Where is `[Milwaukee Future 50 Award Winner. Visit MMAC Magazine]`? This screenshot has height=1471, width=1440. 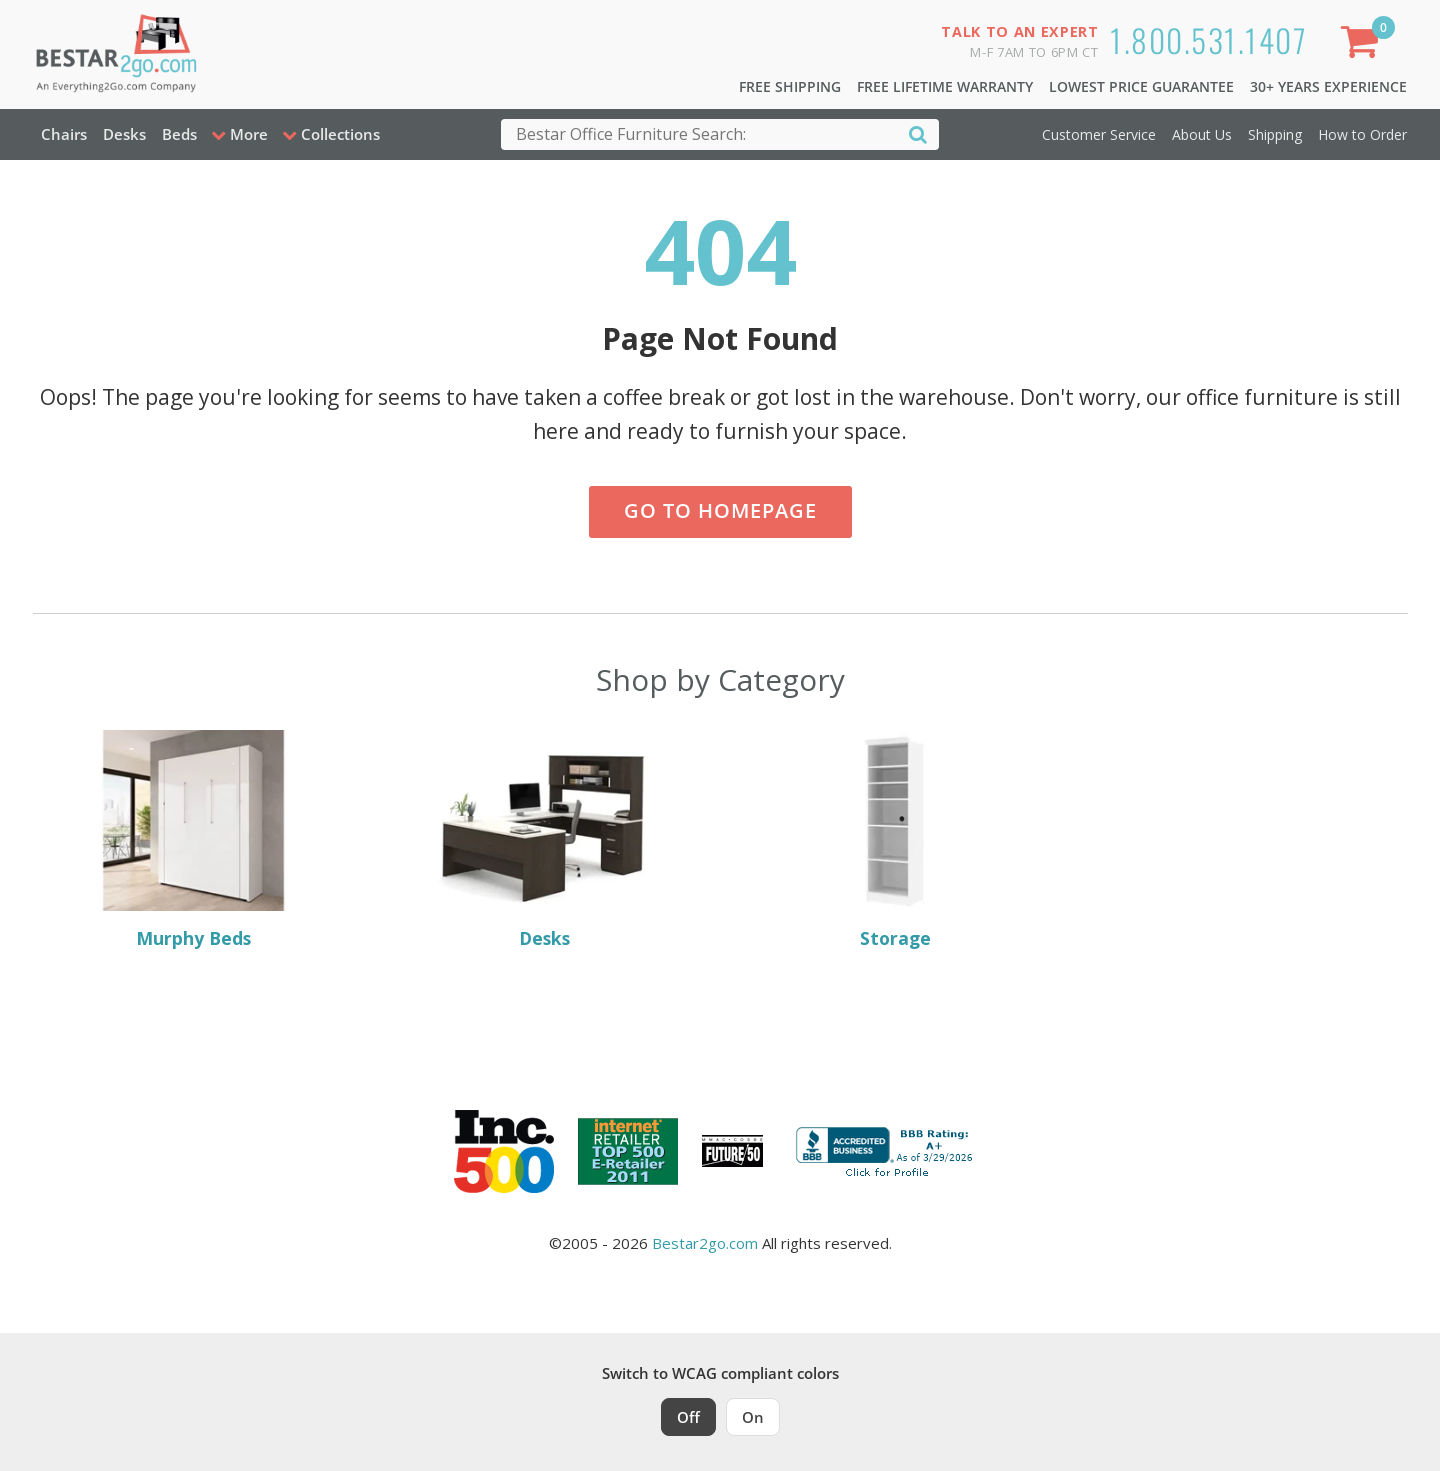
[Milwaukee Future 50 Award Winner. Visit MMAC Magazine] is located at coordinates (732, 1151).